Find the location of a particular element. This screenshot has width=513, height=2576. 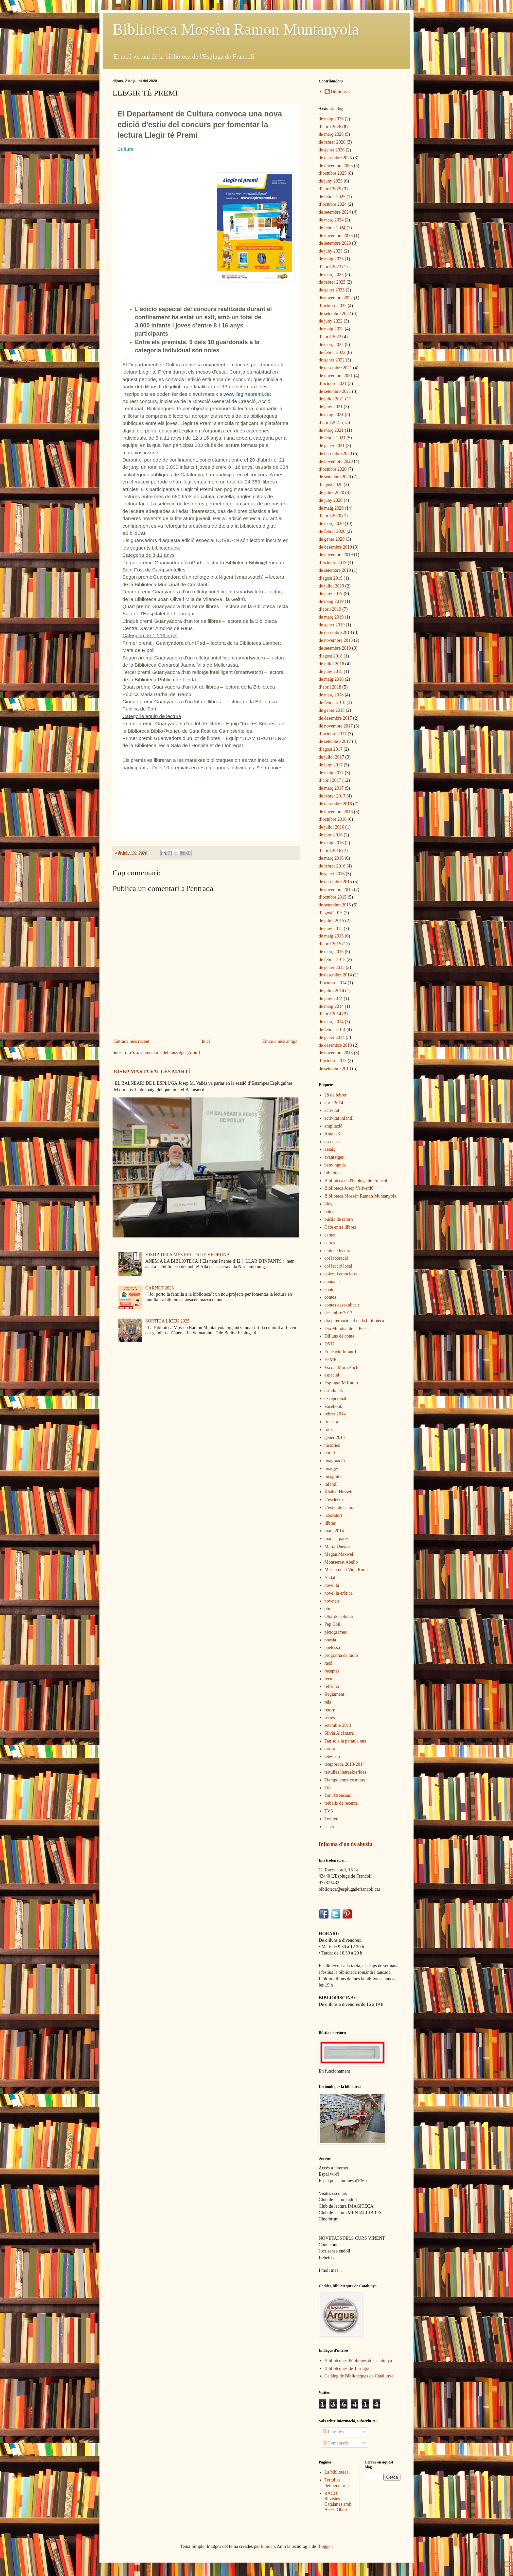

TV3 is located at coordinates (329, 1811).